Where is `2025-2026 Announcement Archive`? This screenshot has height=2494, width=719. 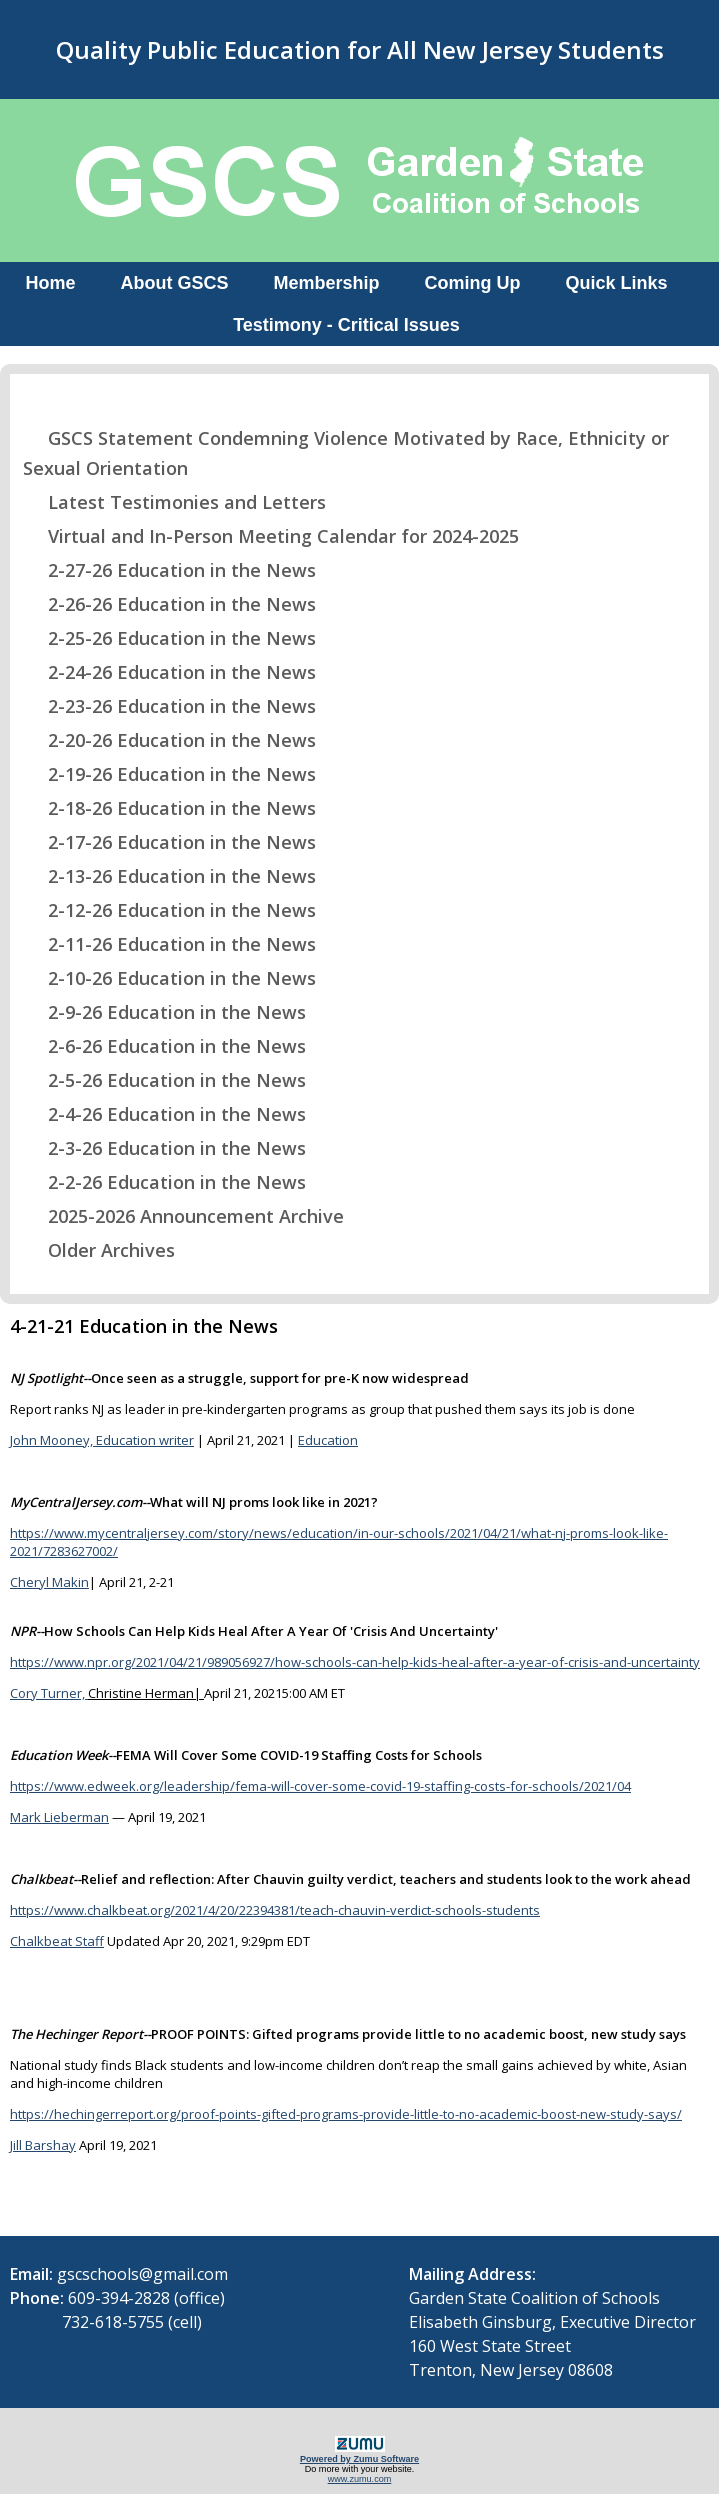
2025-2026 Announcement Archive is located at coordinates (183, 1216).